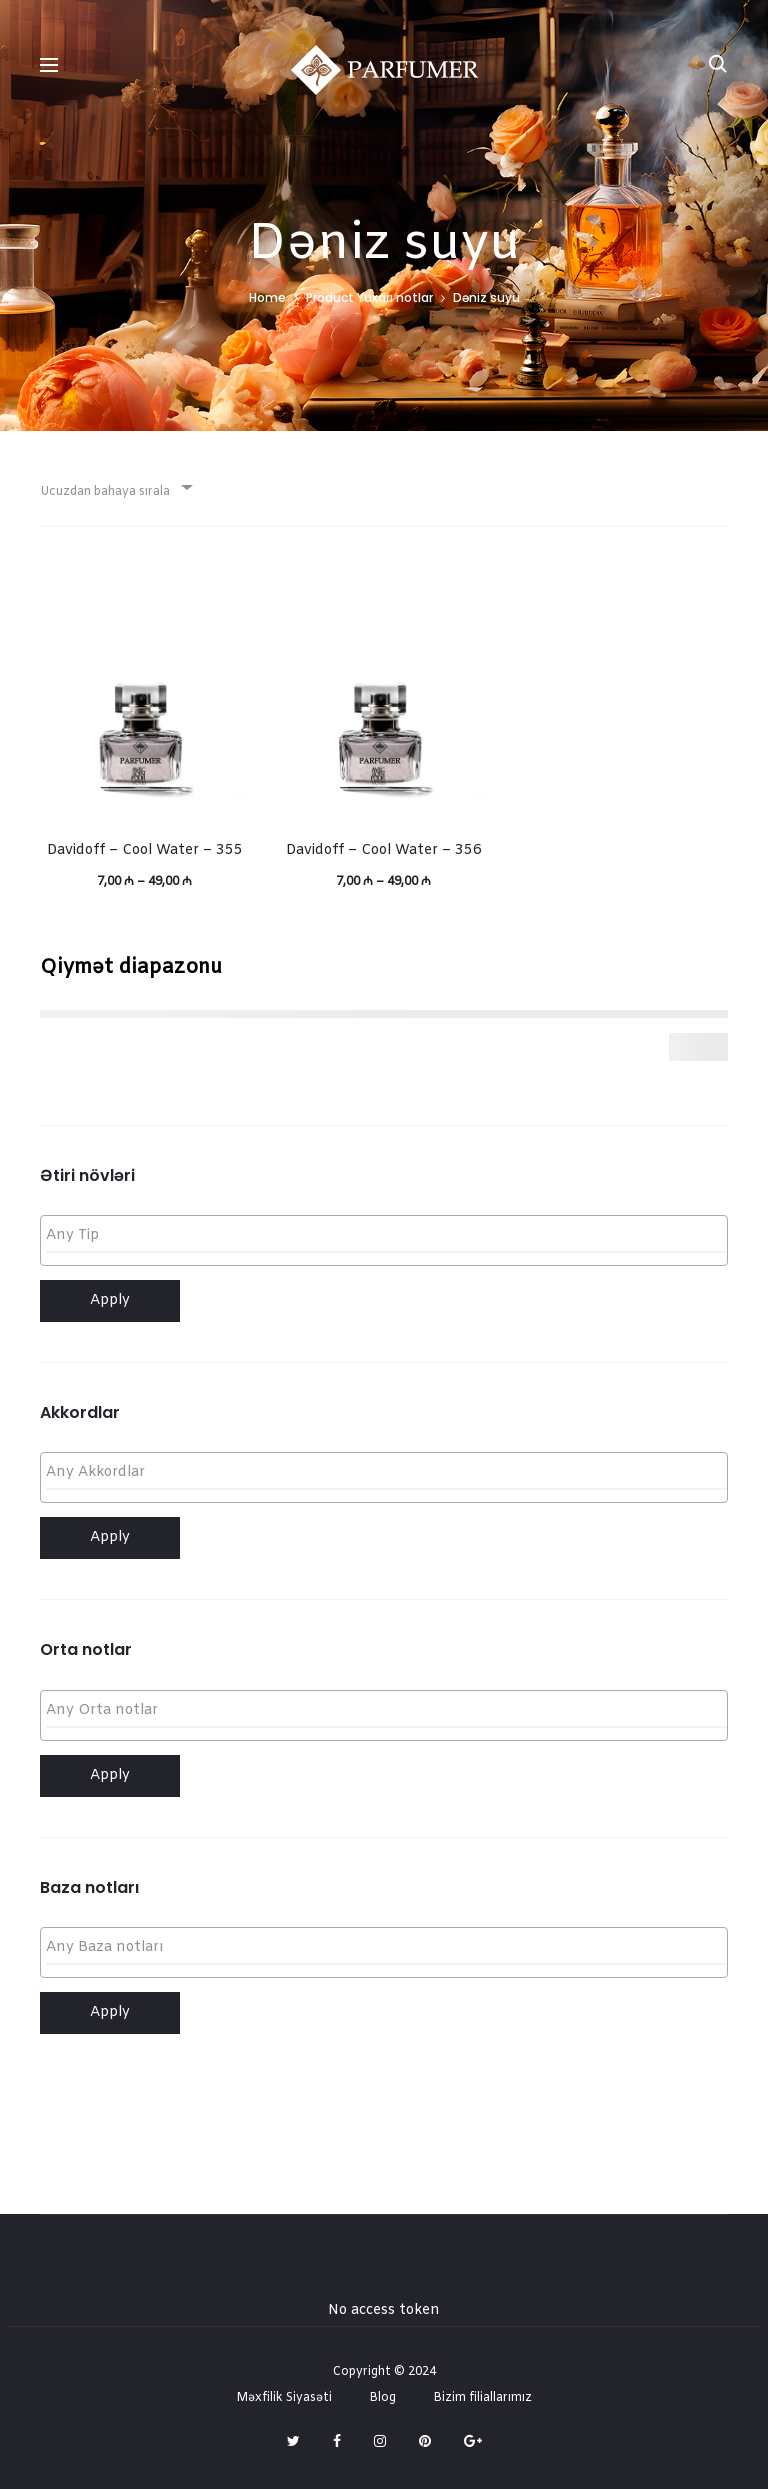 The height and width of the screenshot is (2489, 768). I want to click on Blog, so click(382, 2398).